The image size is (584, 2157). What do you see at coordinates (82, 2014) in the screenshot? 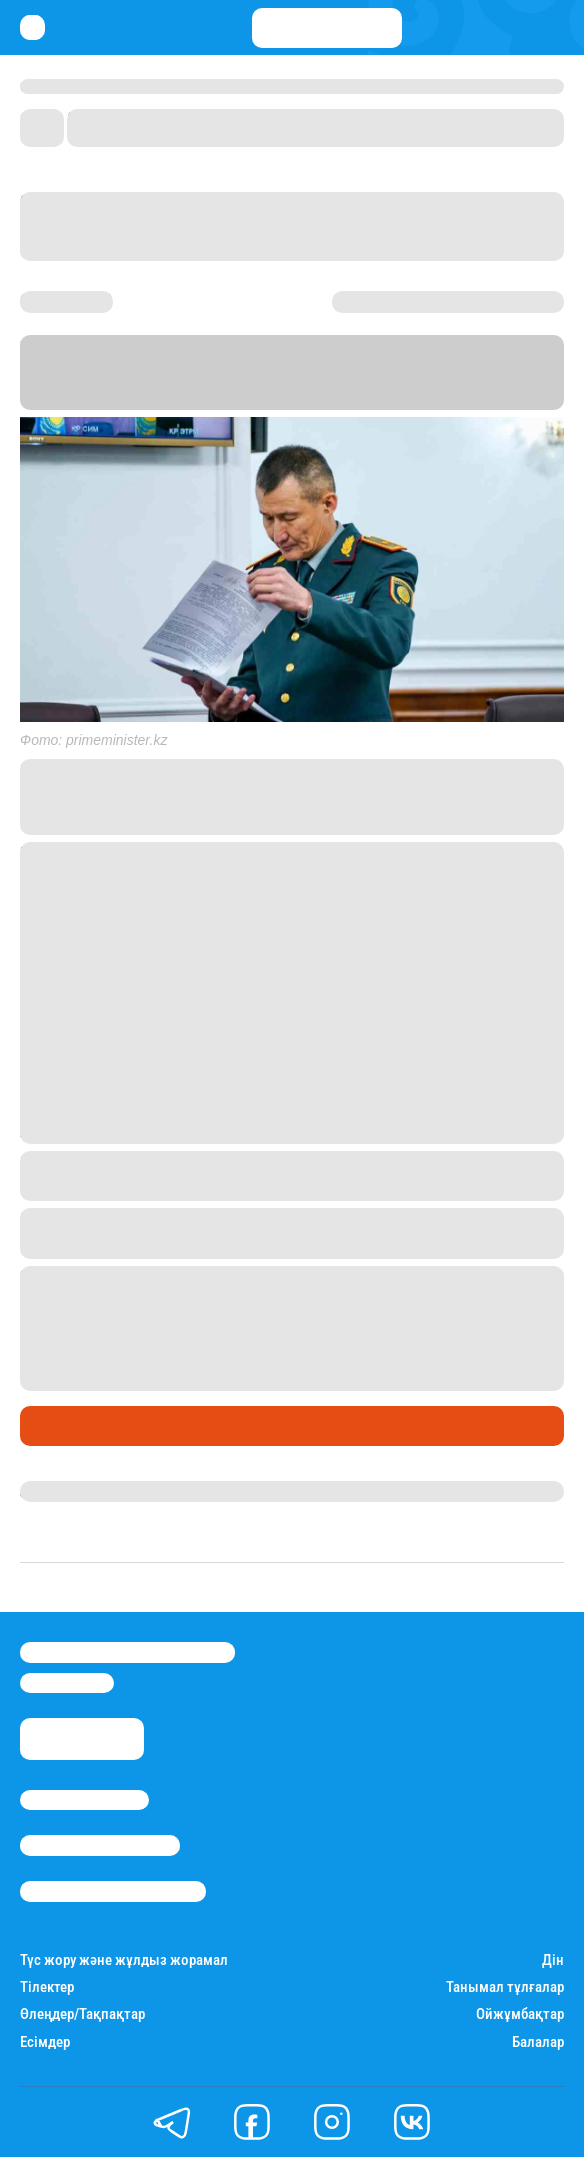
I see `Өлеңдер/Тақпақтар` at bounding box center [82, 2014].